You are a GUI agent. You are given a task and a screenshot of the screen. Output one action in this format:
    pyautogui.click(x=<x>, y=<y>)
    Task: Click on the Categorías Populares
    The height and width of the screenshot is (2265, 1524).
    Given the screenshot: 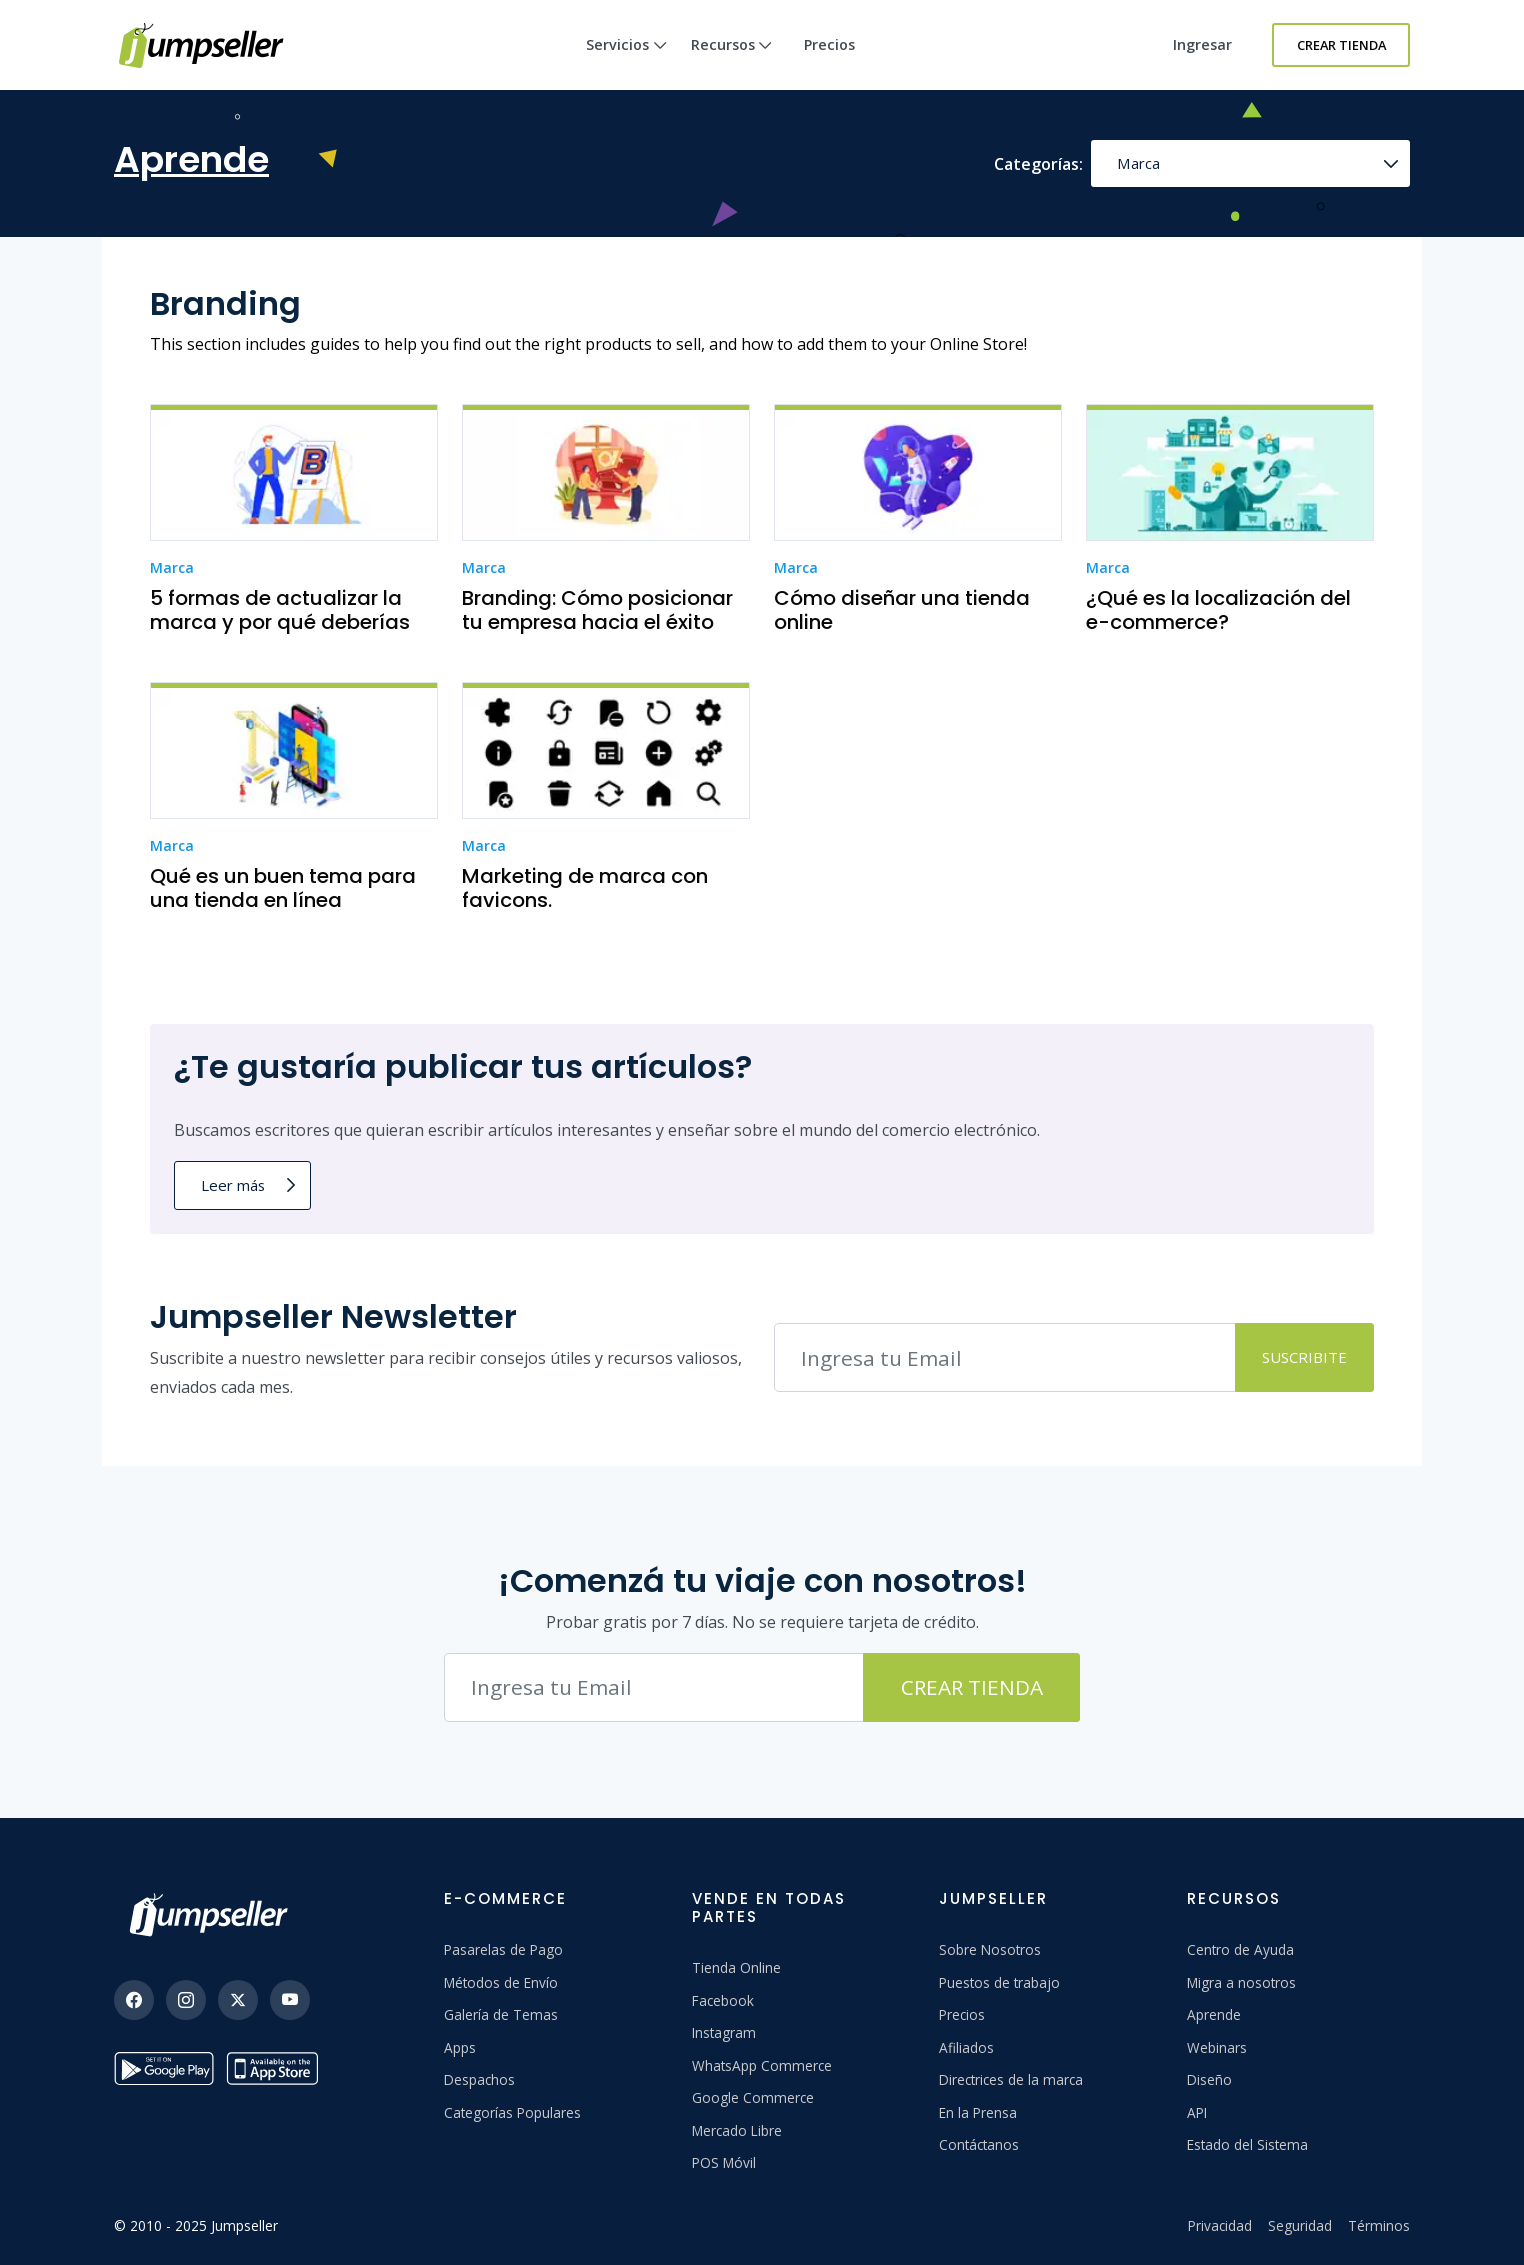 What is the action you would take?
    pyautogui.click(x=512, y=2112)
    